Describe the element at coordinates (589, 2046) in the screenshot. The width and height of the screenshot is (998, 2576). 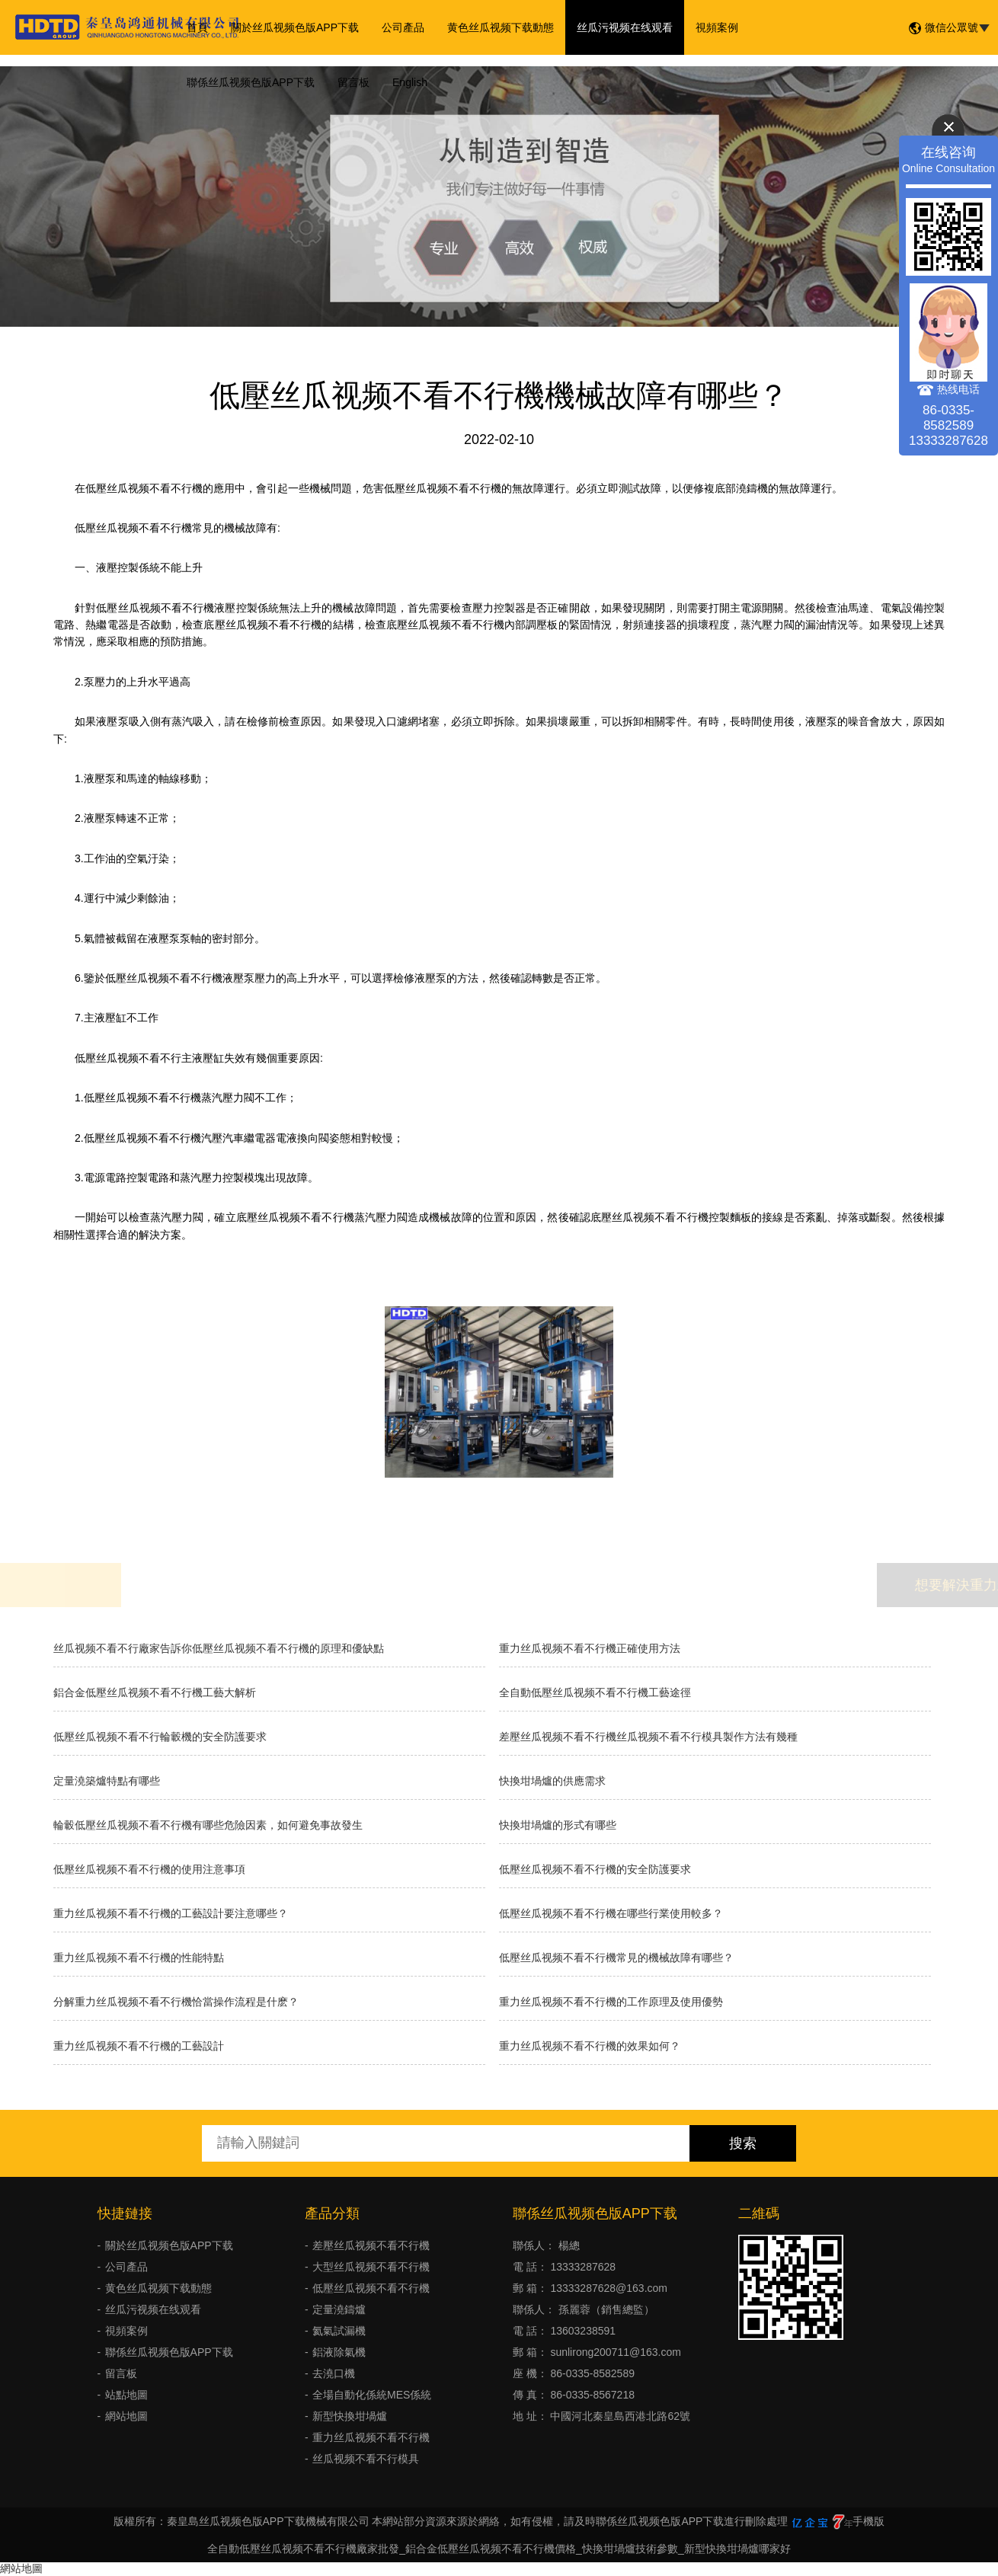
I see `重力丝瓜视频不看不行機的效果如何？` at that location.